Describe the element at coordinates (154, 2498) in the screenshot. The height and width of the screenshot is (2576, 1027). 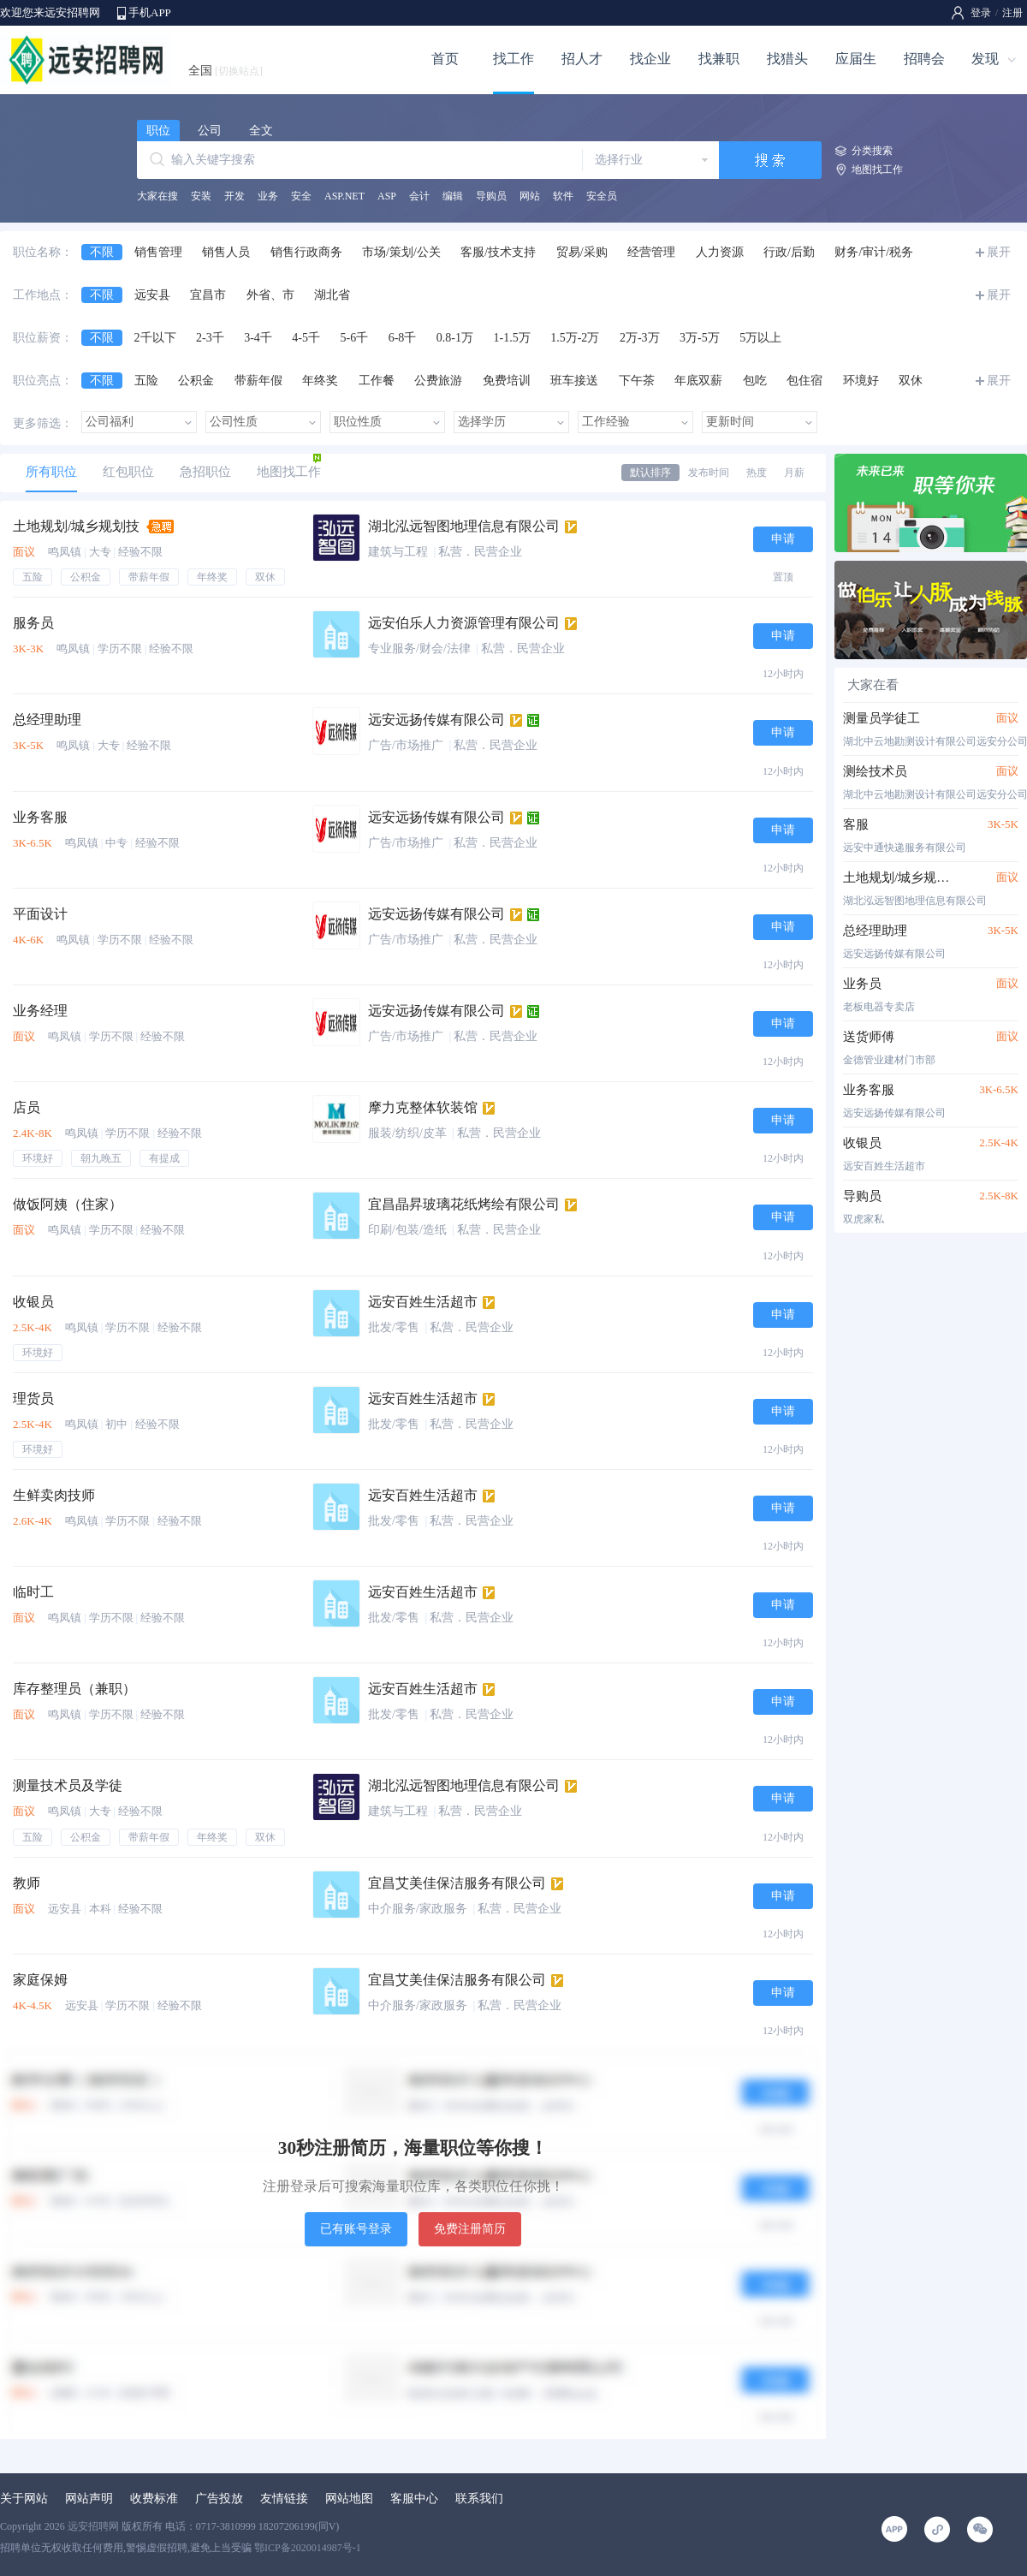
I see `收费标准` at that location.